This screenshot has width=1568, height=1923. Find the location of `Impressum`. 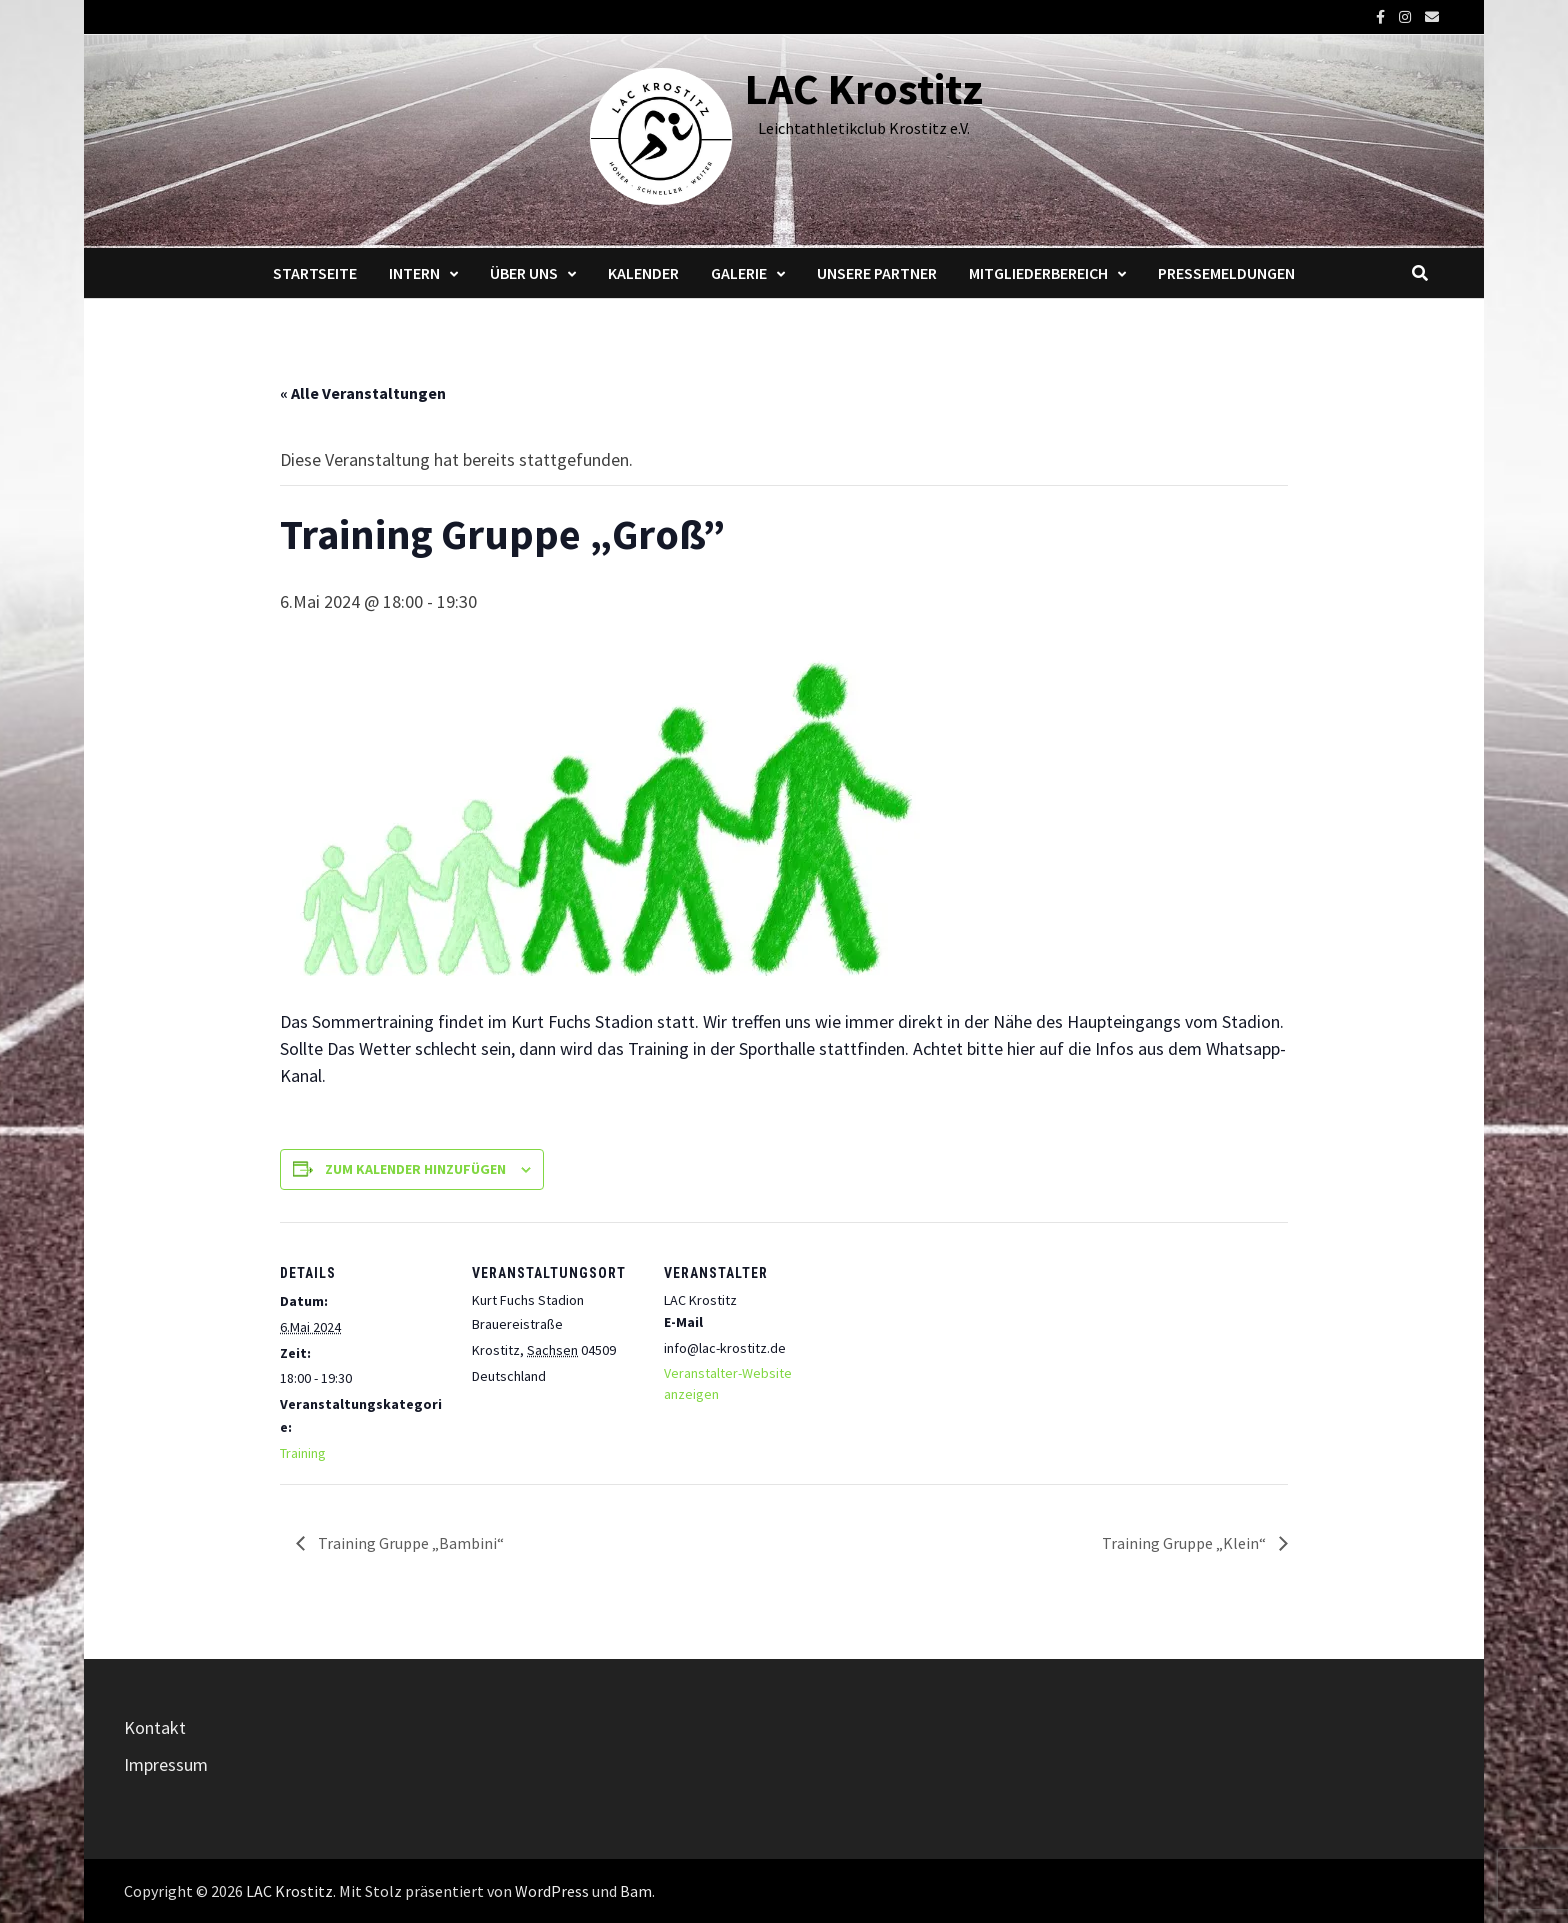

Impressum is located at coordinates (166, 1764).